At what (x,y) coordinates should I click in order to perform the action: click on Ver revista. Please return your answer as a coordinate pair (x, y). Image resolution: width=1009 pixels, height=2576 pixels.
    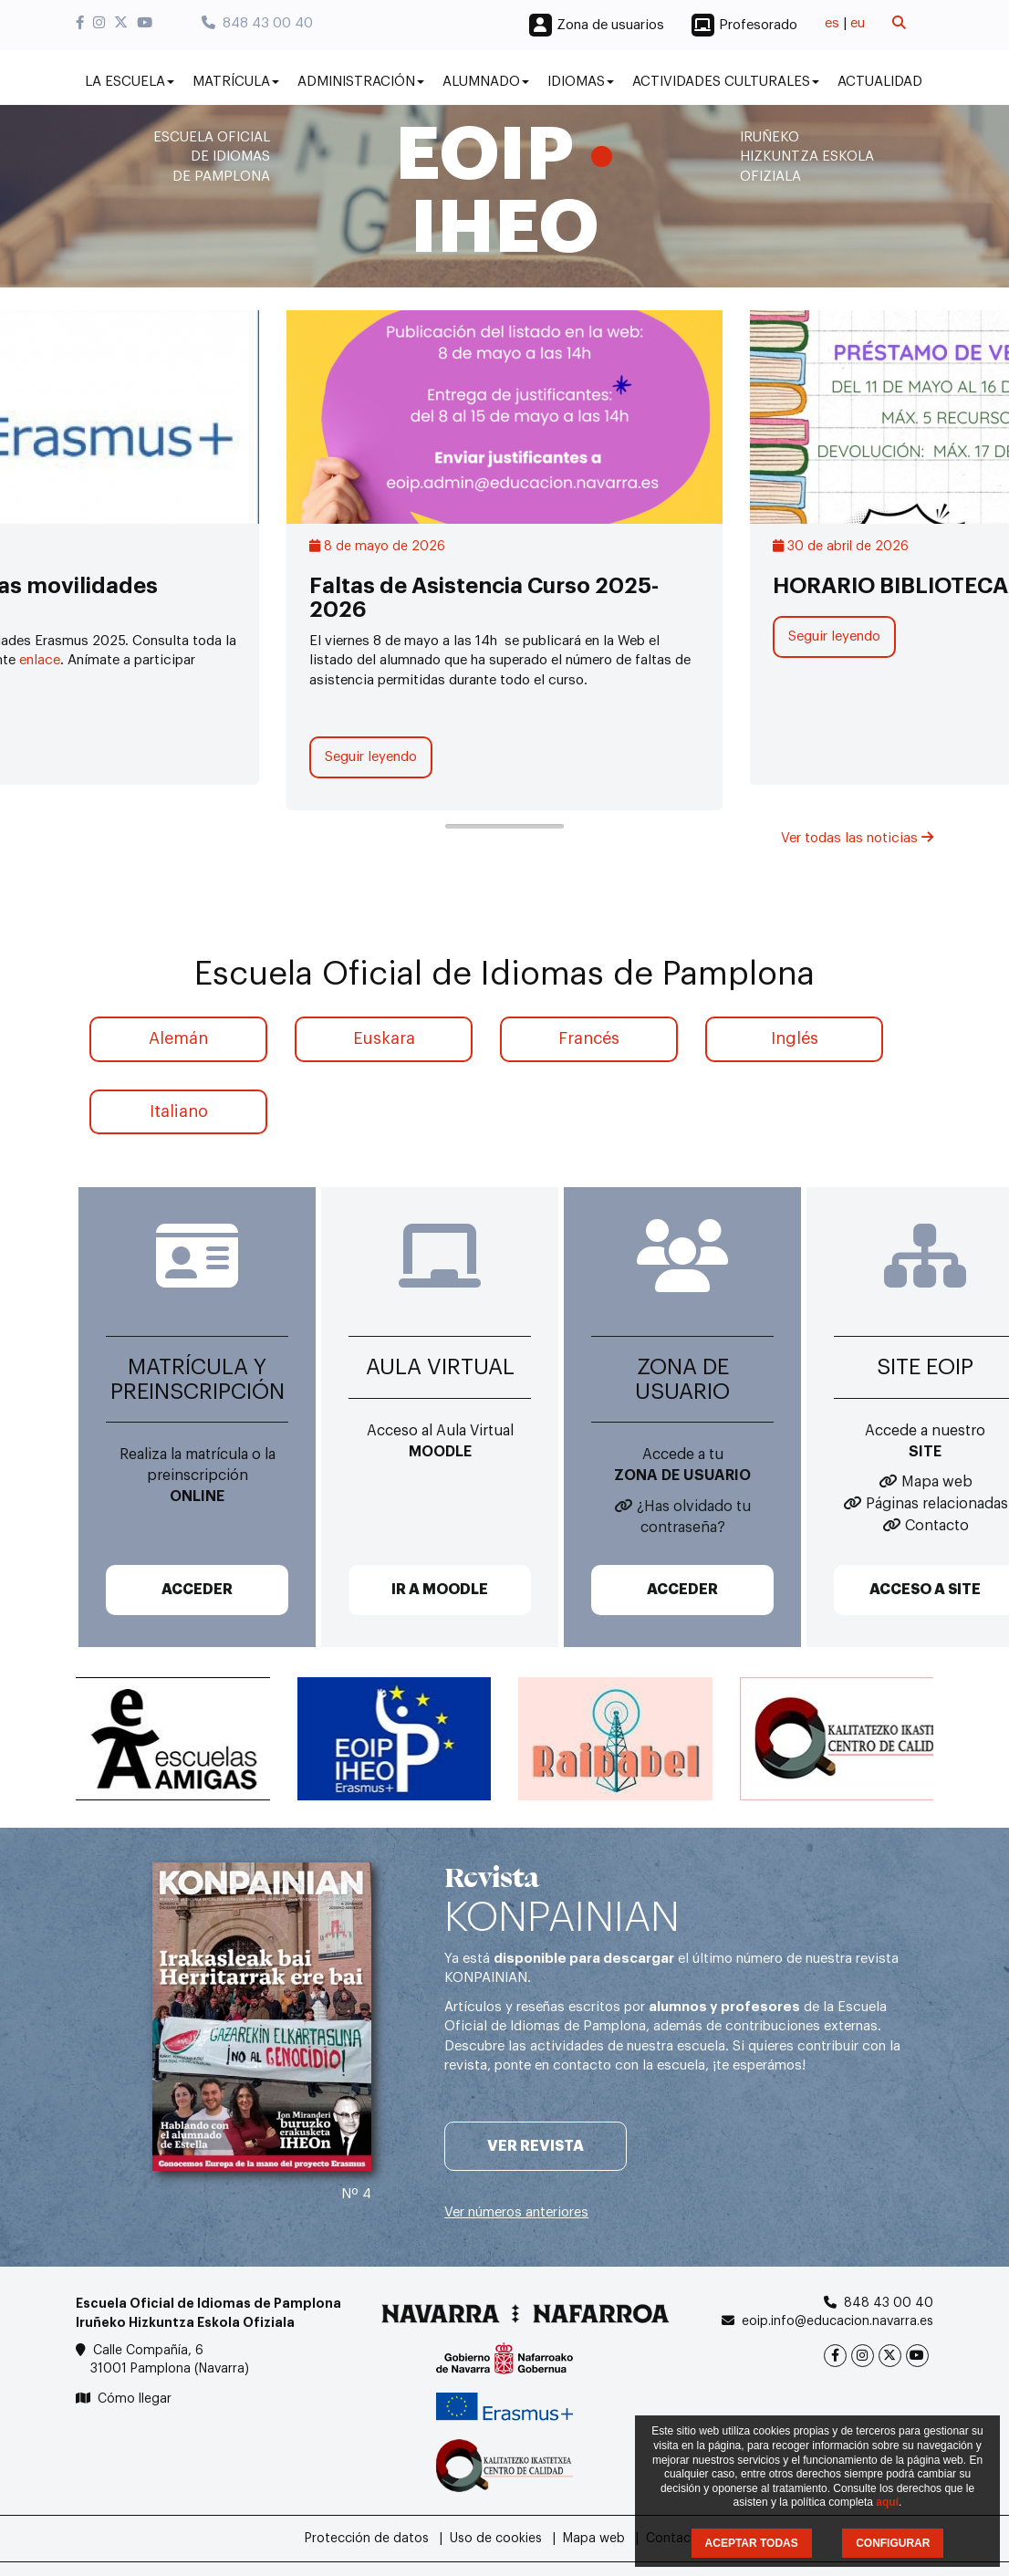
    Looking at the image, I should click on (535, 2146).